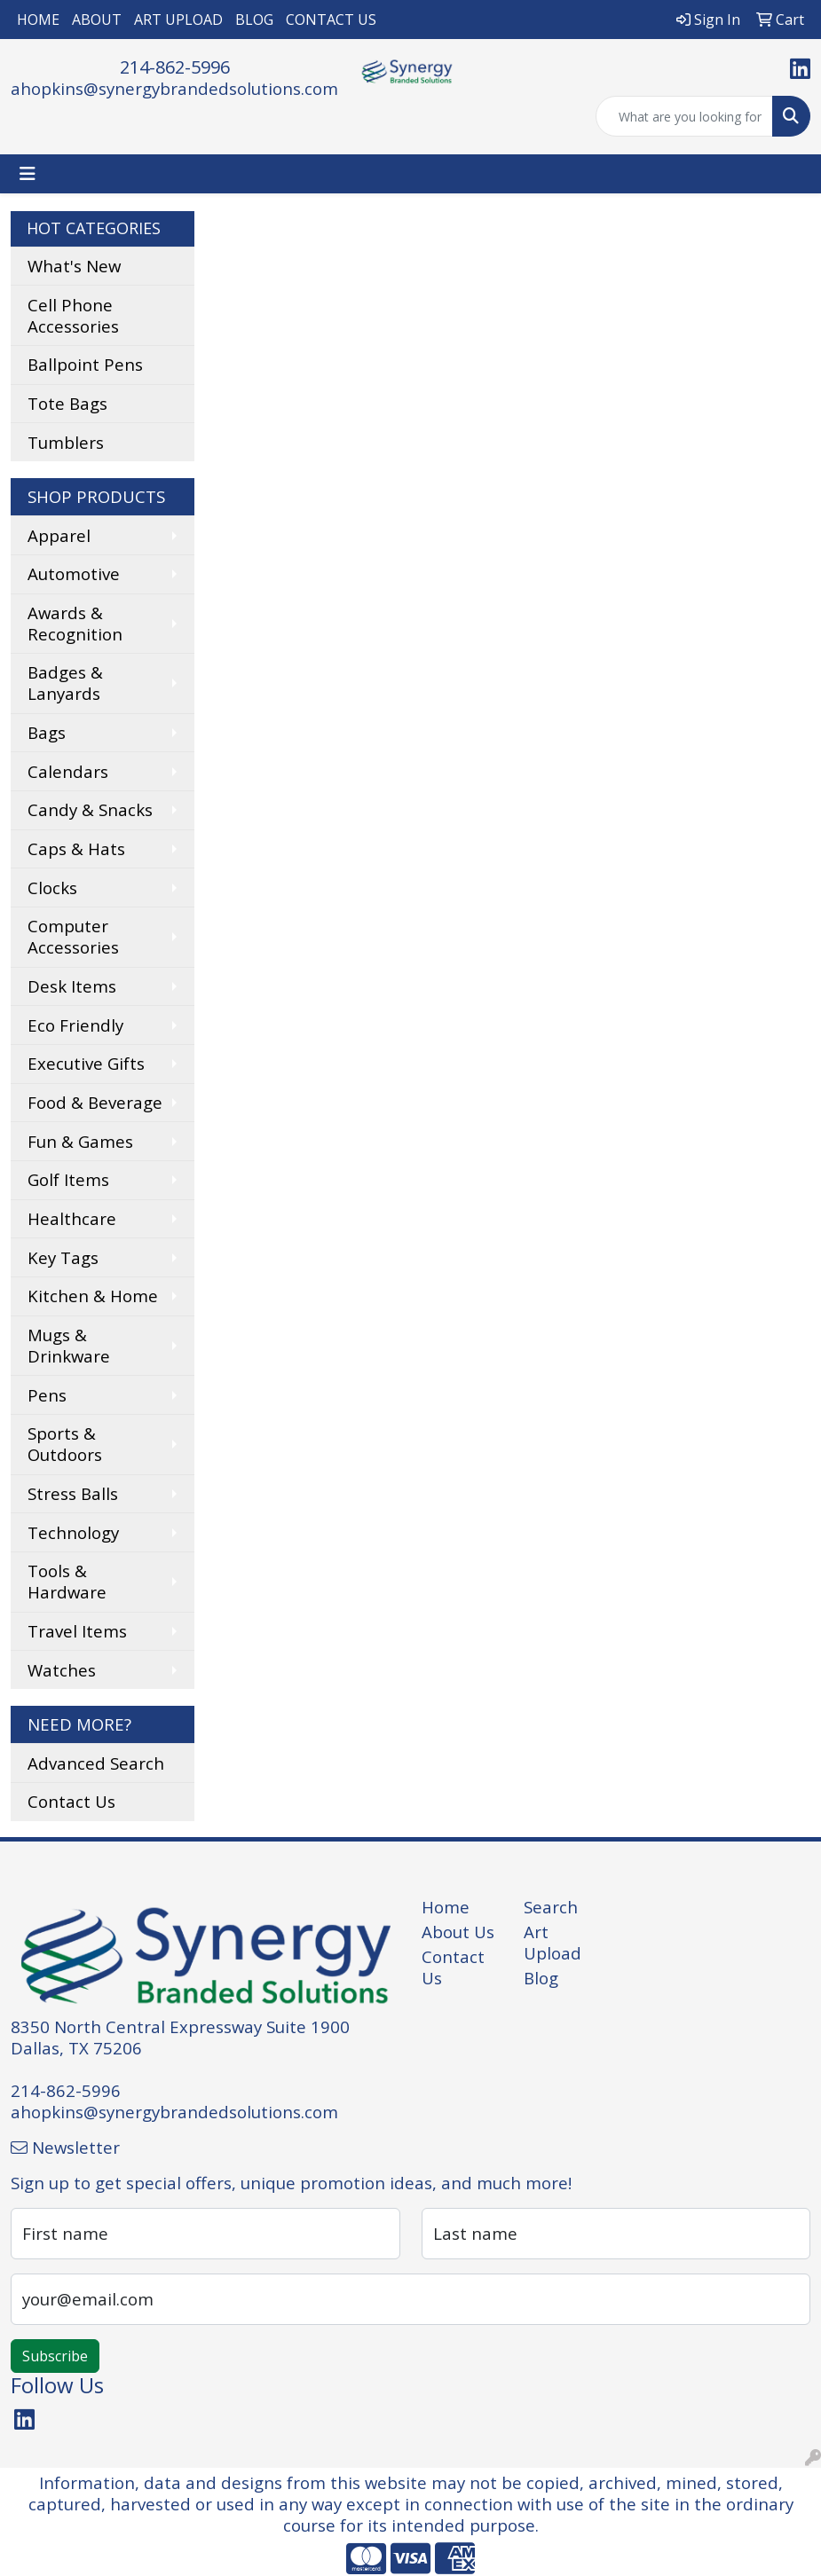 This screenshot has width=821, height=2576. Describe the element at coordinates (69, 1345) in the screenshot. I see `Mugs & Drinkware` at that location.